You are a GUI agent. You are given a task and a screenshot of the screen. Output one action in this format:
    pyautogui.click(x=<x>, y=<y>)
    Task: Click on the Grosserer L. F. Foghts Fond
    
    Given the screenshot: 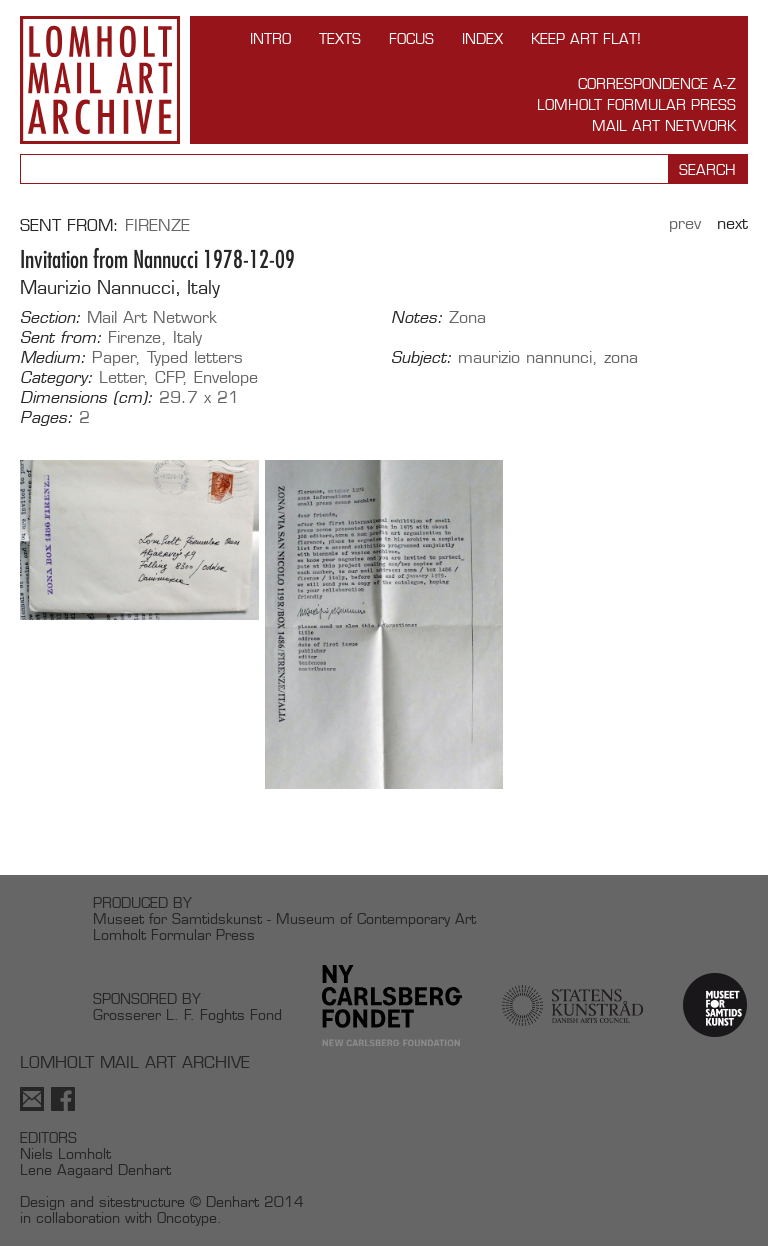 What is the action you would take?
    pyautogui.click(x=187, y=1014)
    